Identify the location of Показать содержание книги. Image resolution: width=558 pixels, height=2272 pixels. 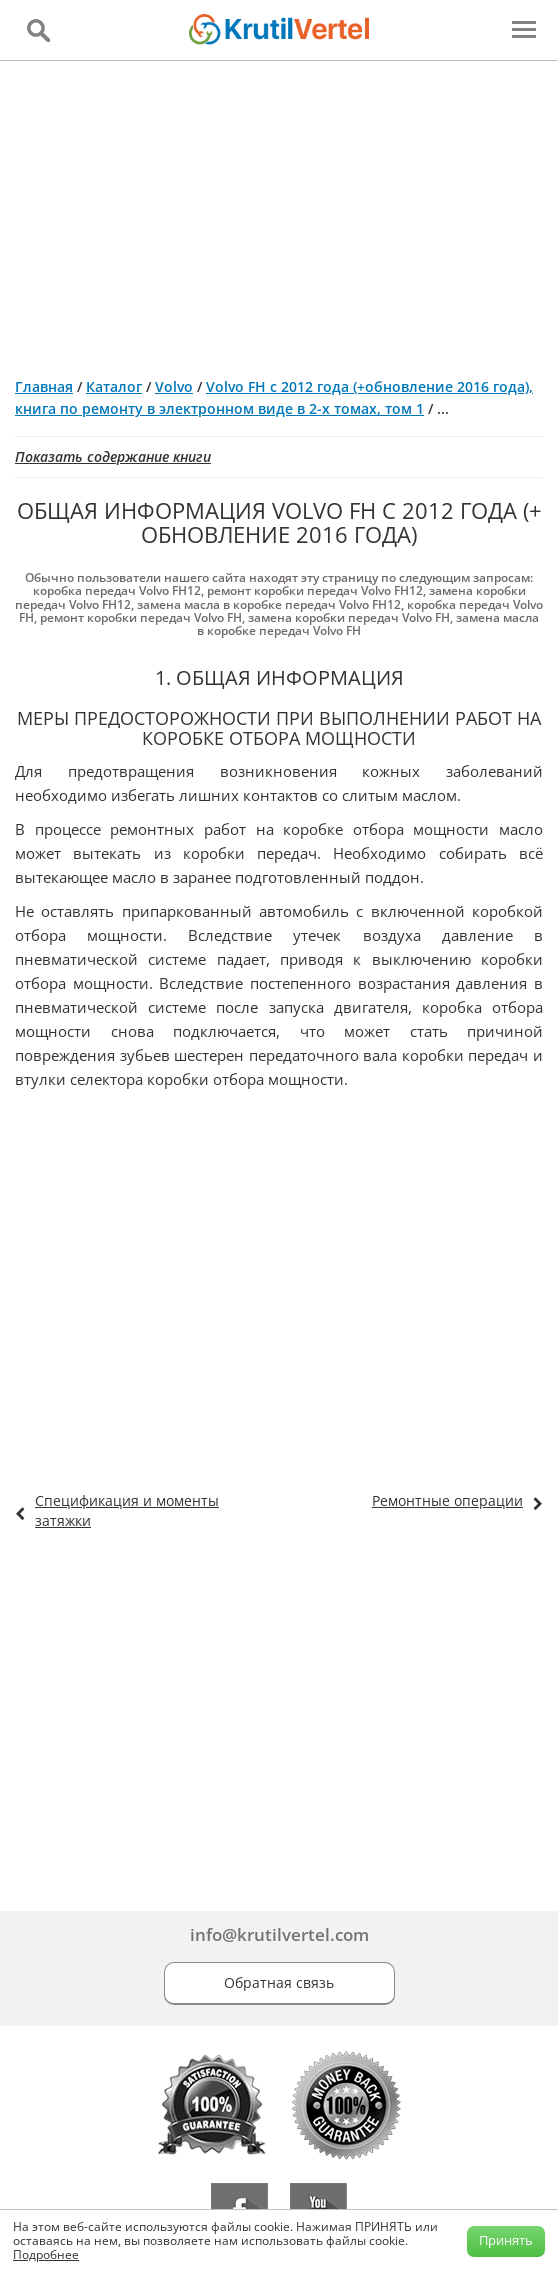
(113, 456).